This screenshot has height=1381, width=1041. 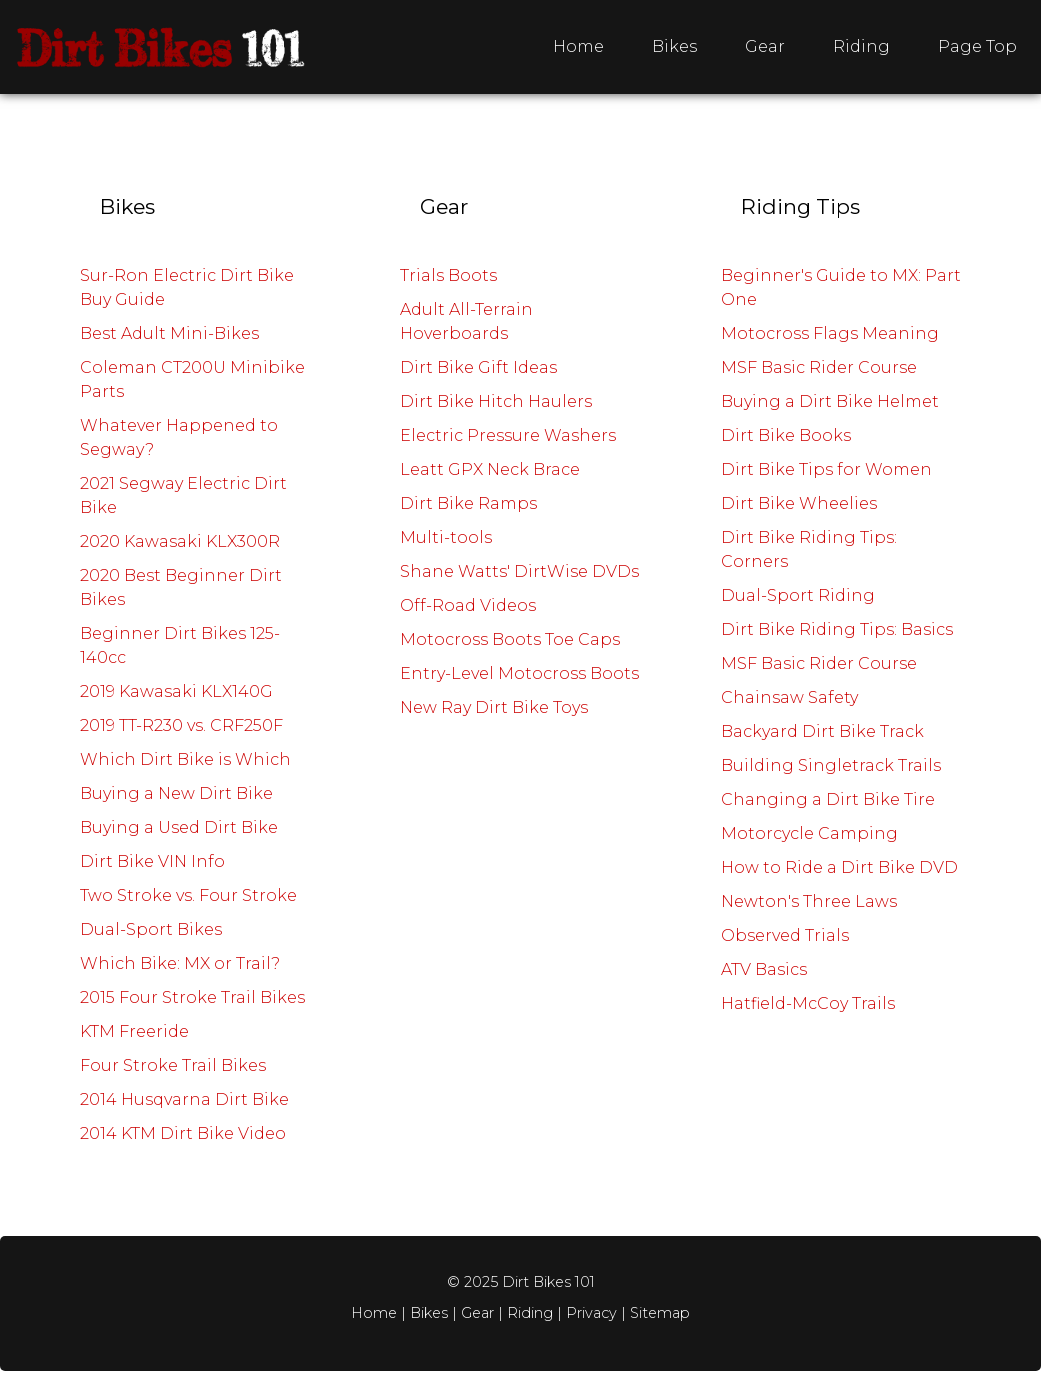 I want to click on Buying a Dirt Bike Helmet, so click(x=830, y=401).